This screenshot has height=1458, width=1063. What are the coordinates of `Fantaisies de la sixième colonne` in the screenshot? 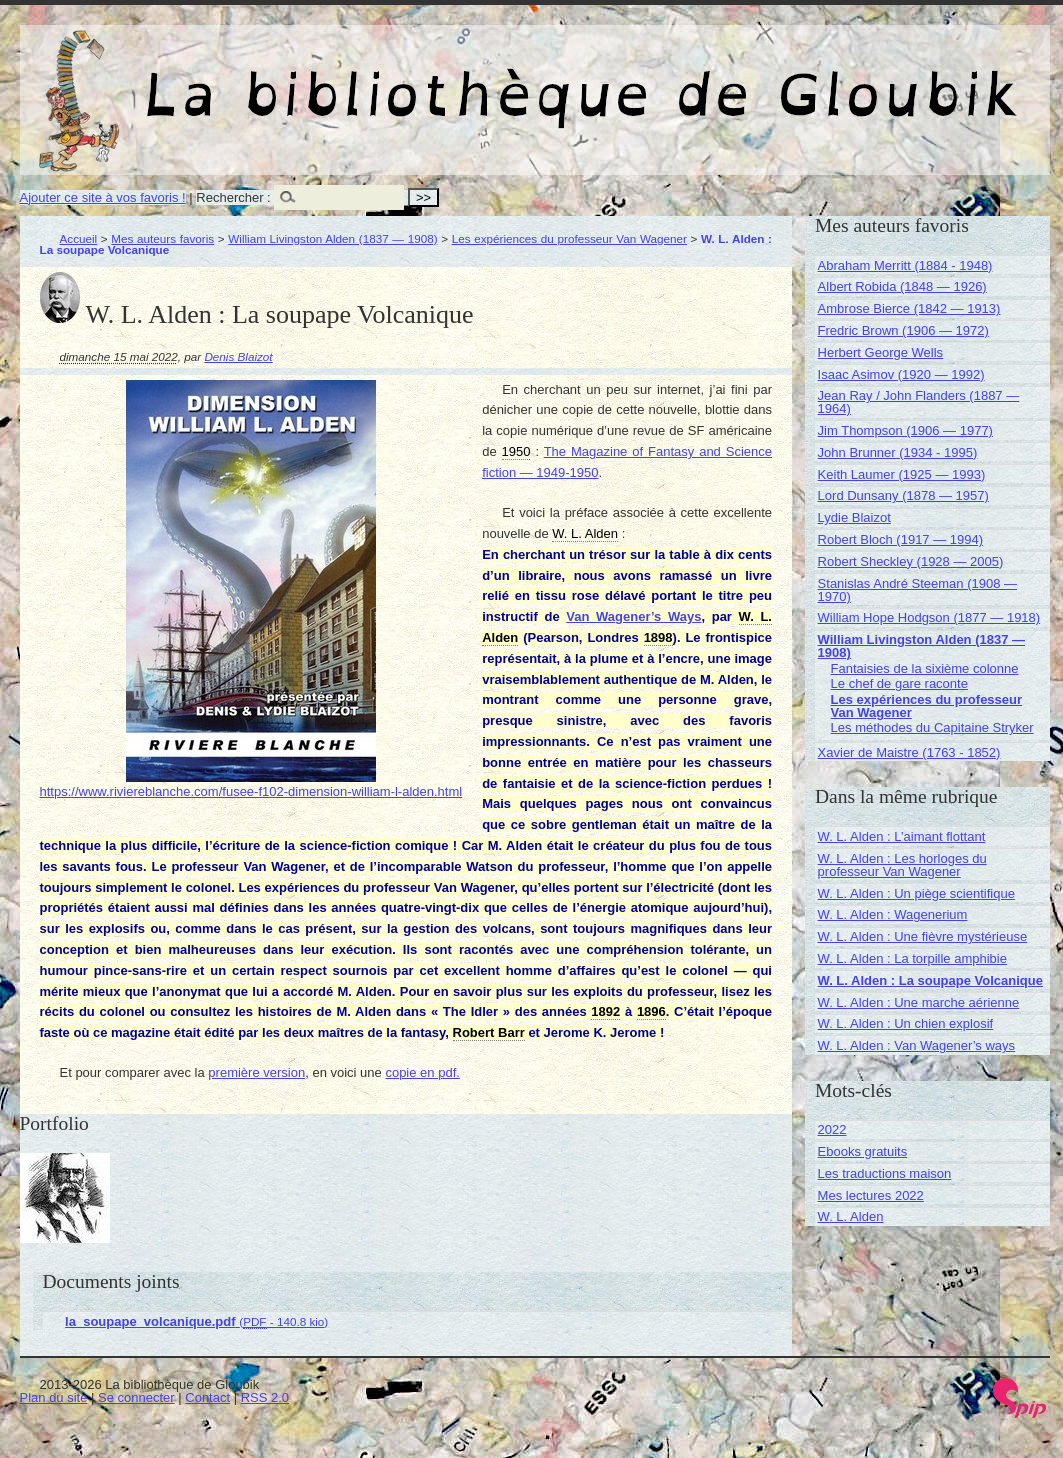 It's located at (925, 668).